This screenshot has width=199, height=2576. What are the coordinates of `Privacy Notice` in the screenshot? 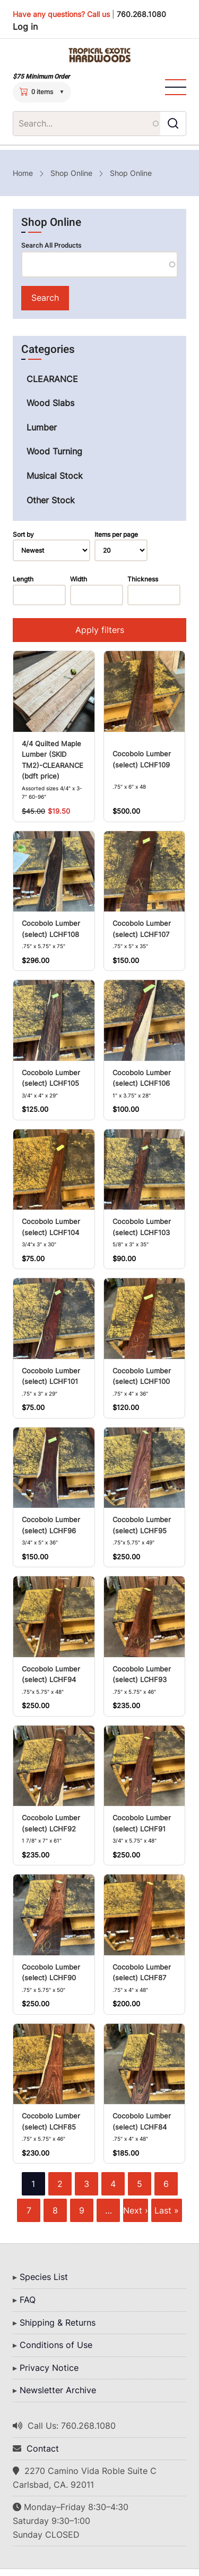 It's located at (49, 2367).